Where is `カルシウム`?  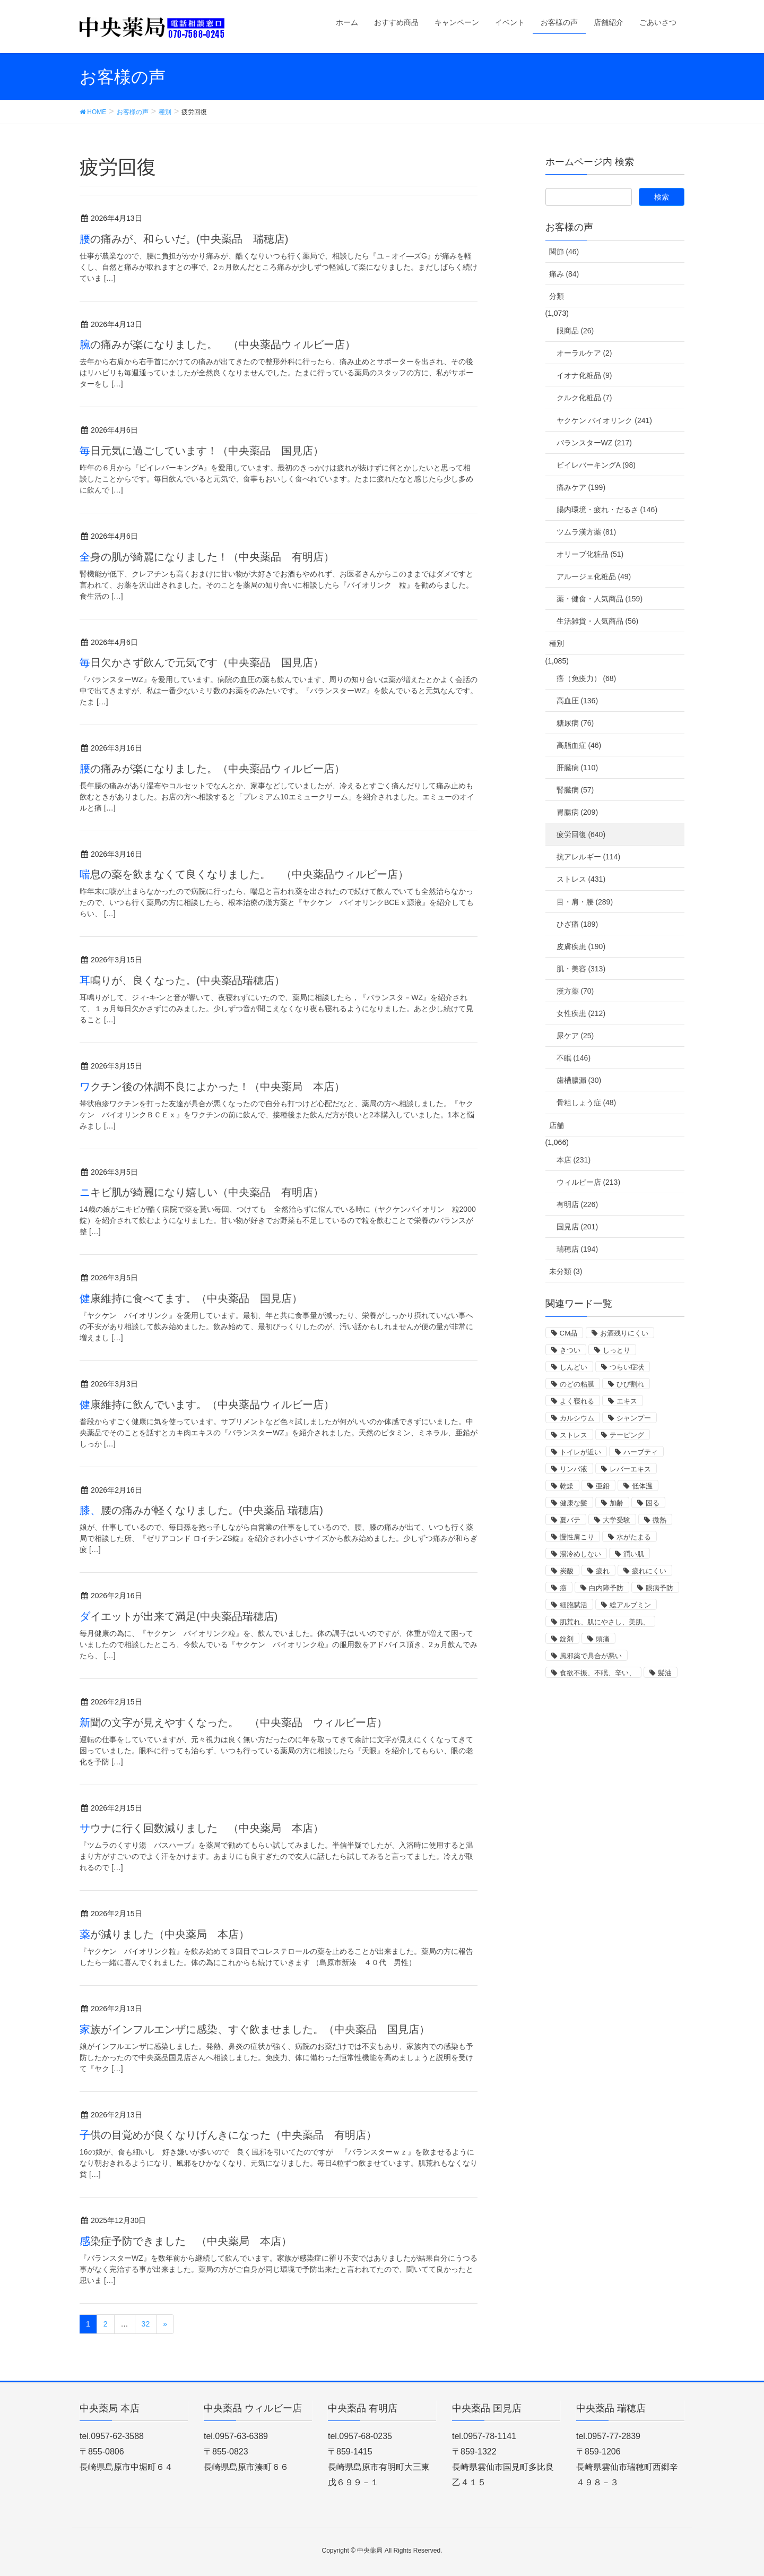
カルシウム is located at coordinates (577, 1418).